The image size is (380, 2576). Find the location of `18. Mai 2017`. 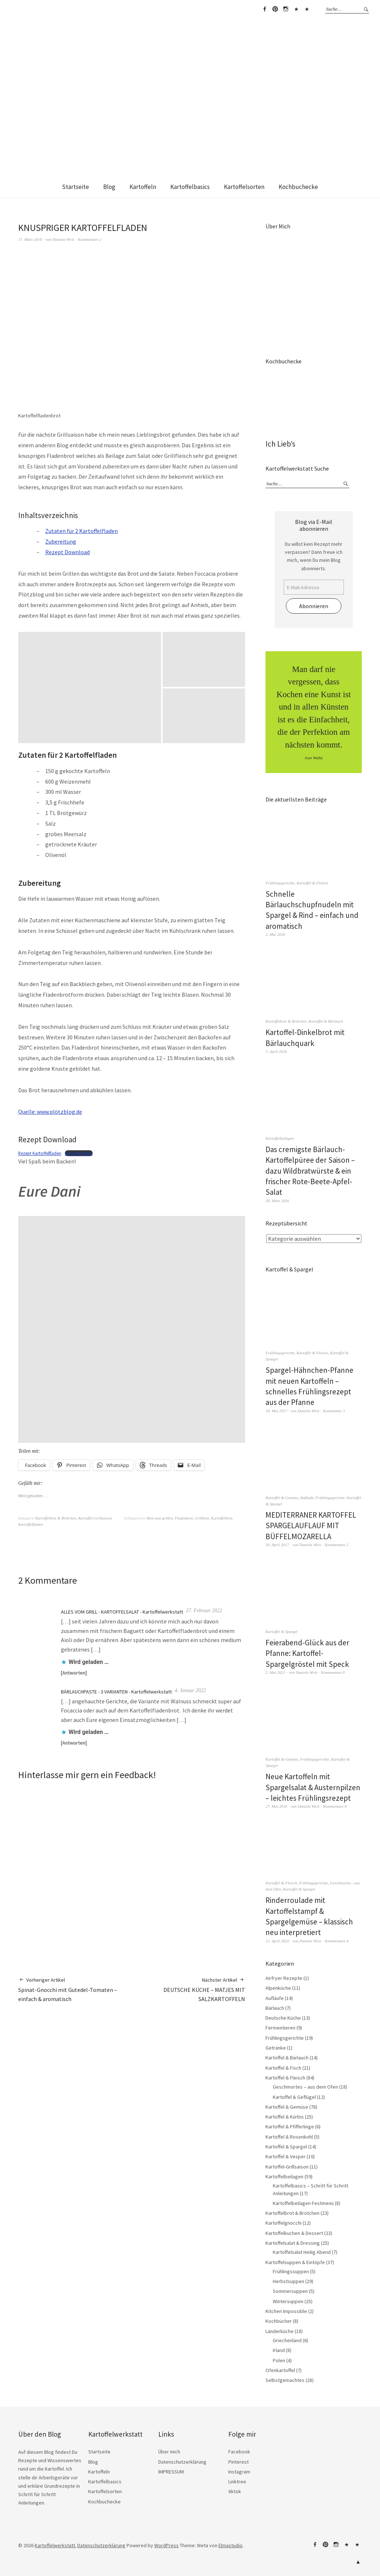

18. Mai 2017 is located at coordinates (276, 1411).